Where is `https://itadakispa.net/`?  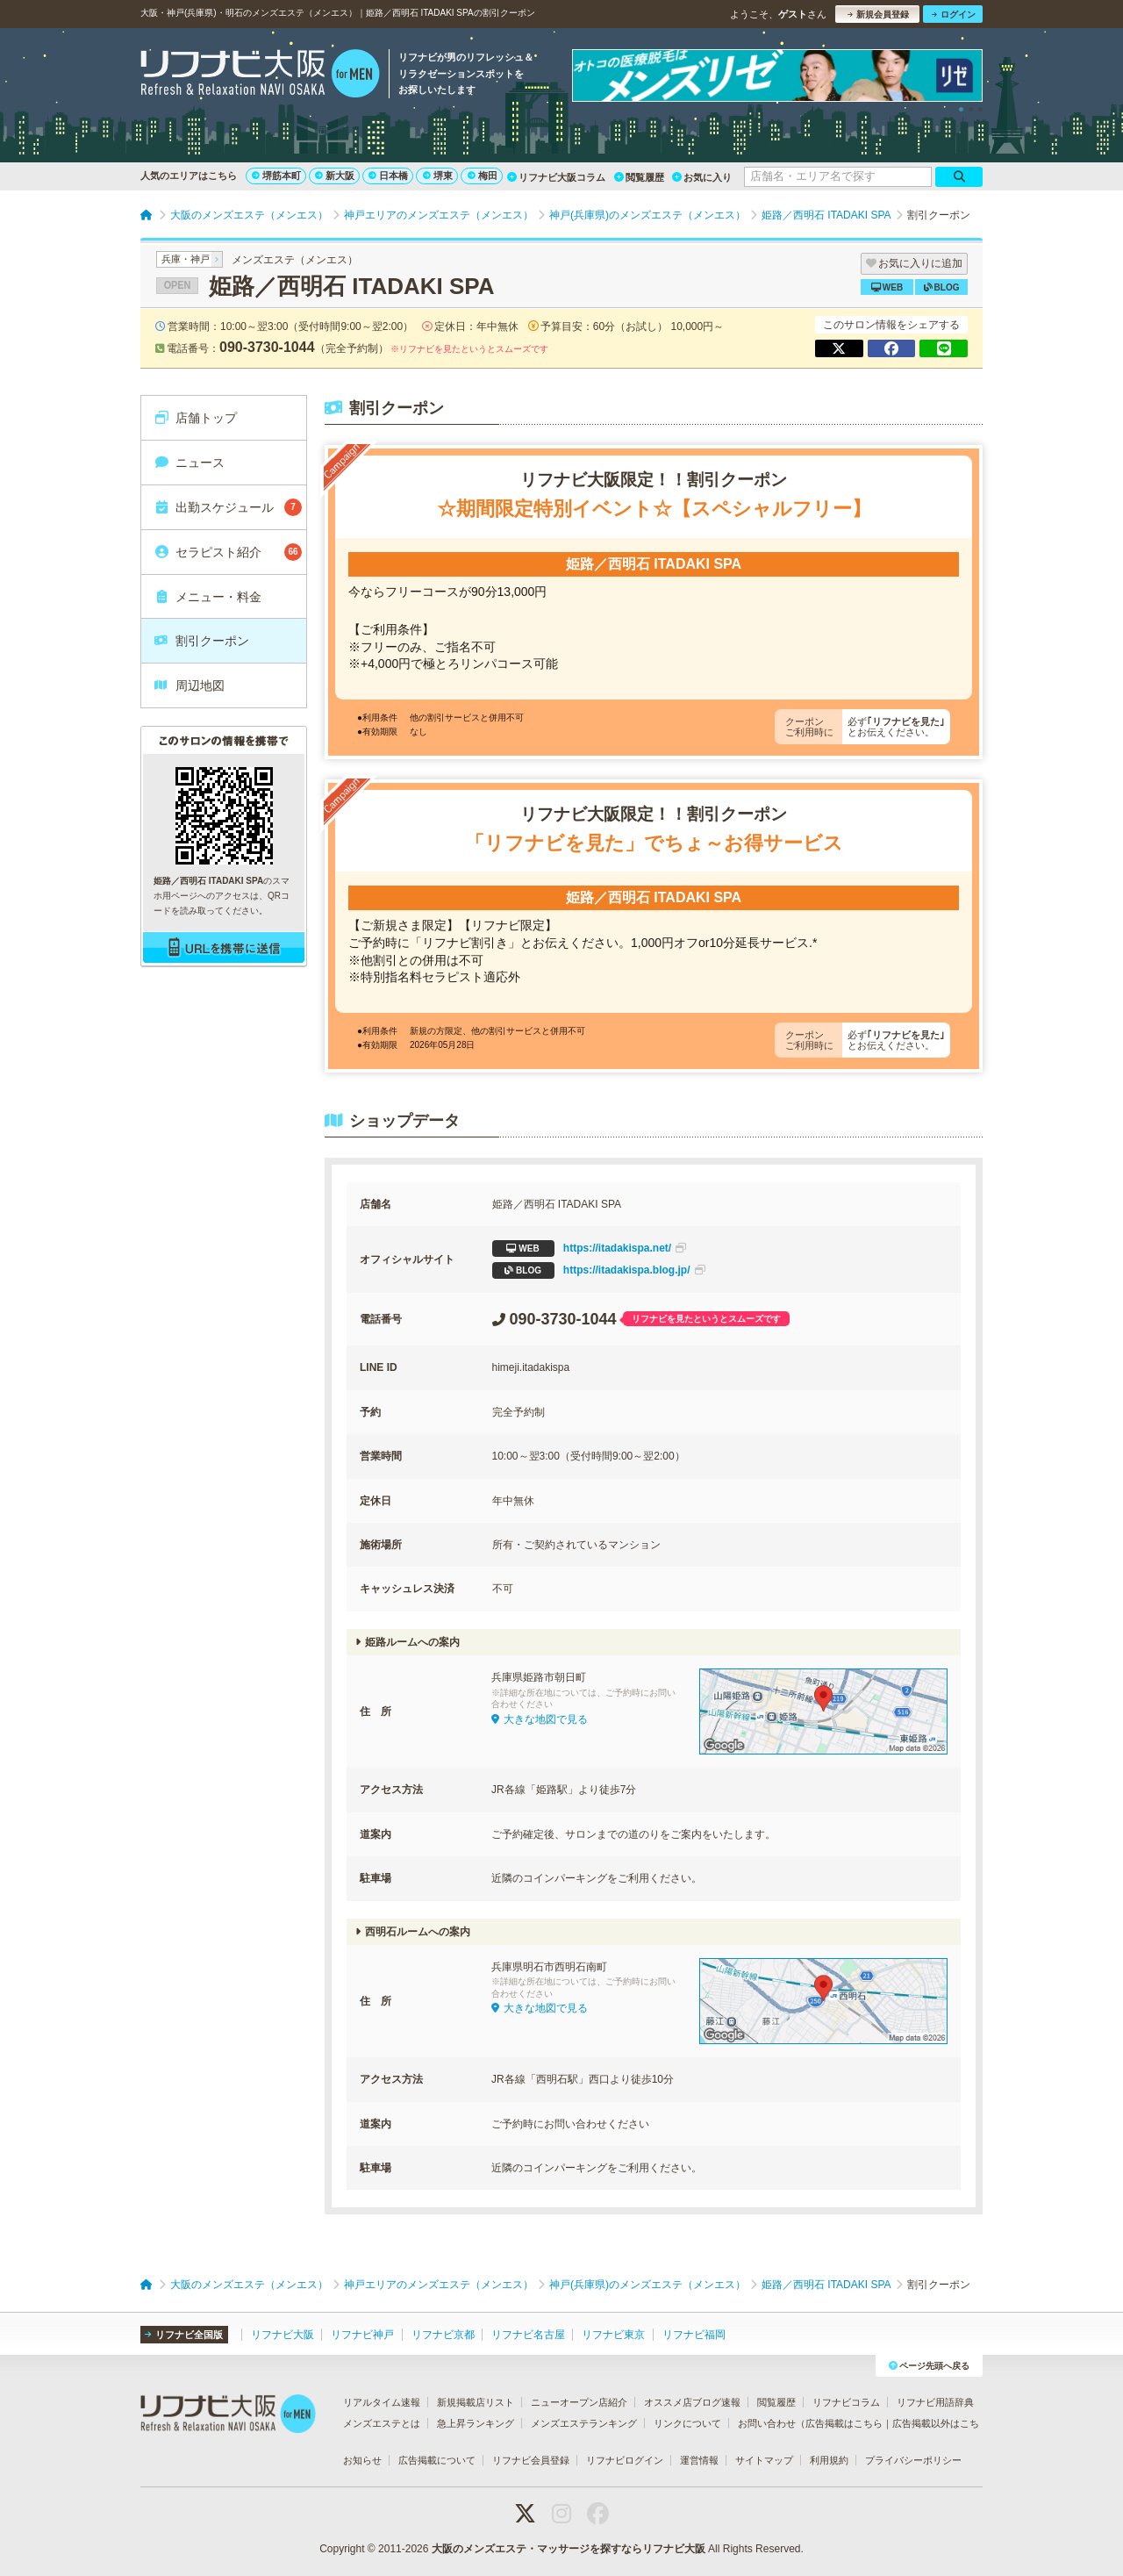 https://itadakispa.net/ is located at coordinates (589, 1248).